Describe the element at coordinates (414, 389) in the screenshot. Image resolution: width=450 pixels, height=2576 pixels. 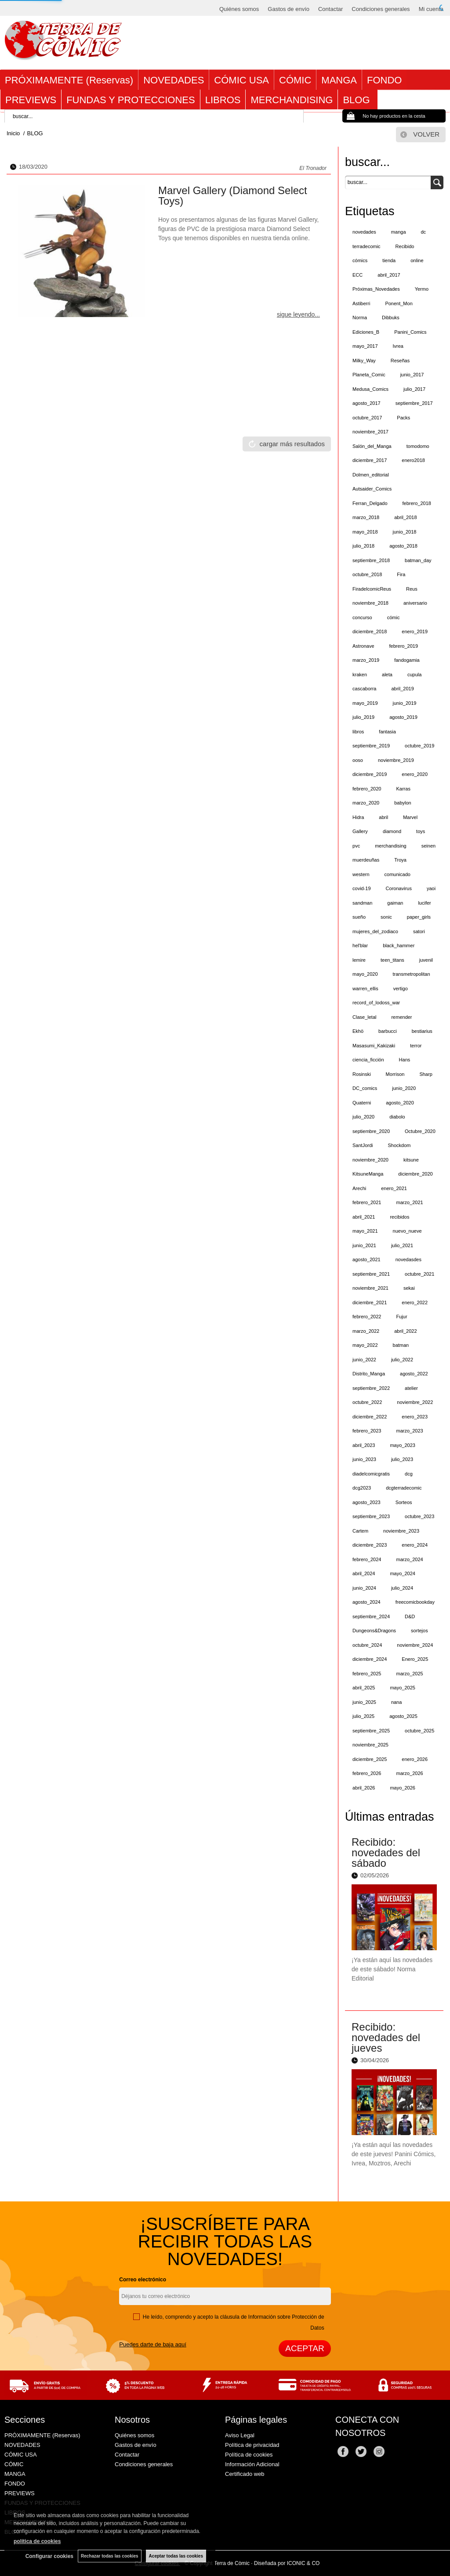
I see `julio_2017` at that location.